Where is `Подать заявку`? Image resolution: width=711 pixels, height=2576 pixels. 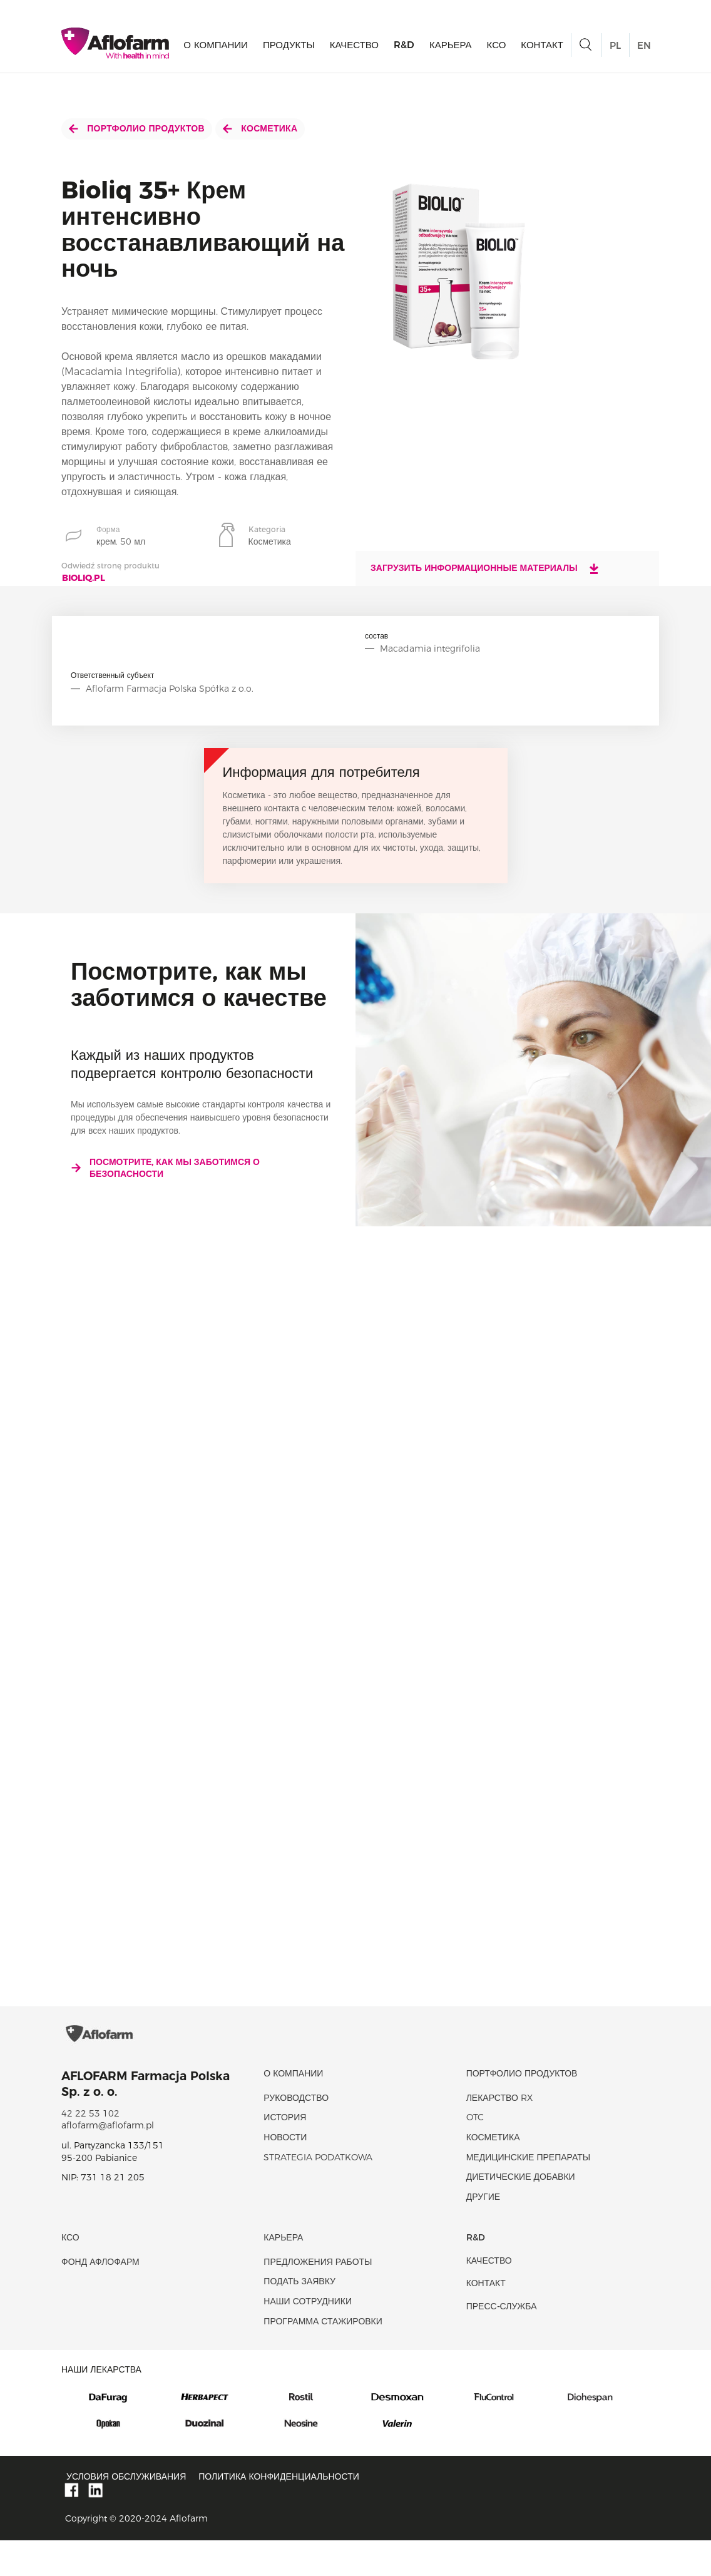 Подать заявку is located at coordinates (299, 2317).